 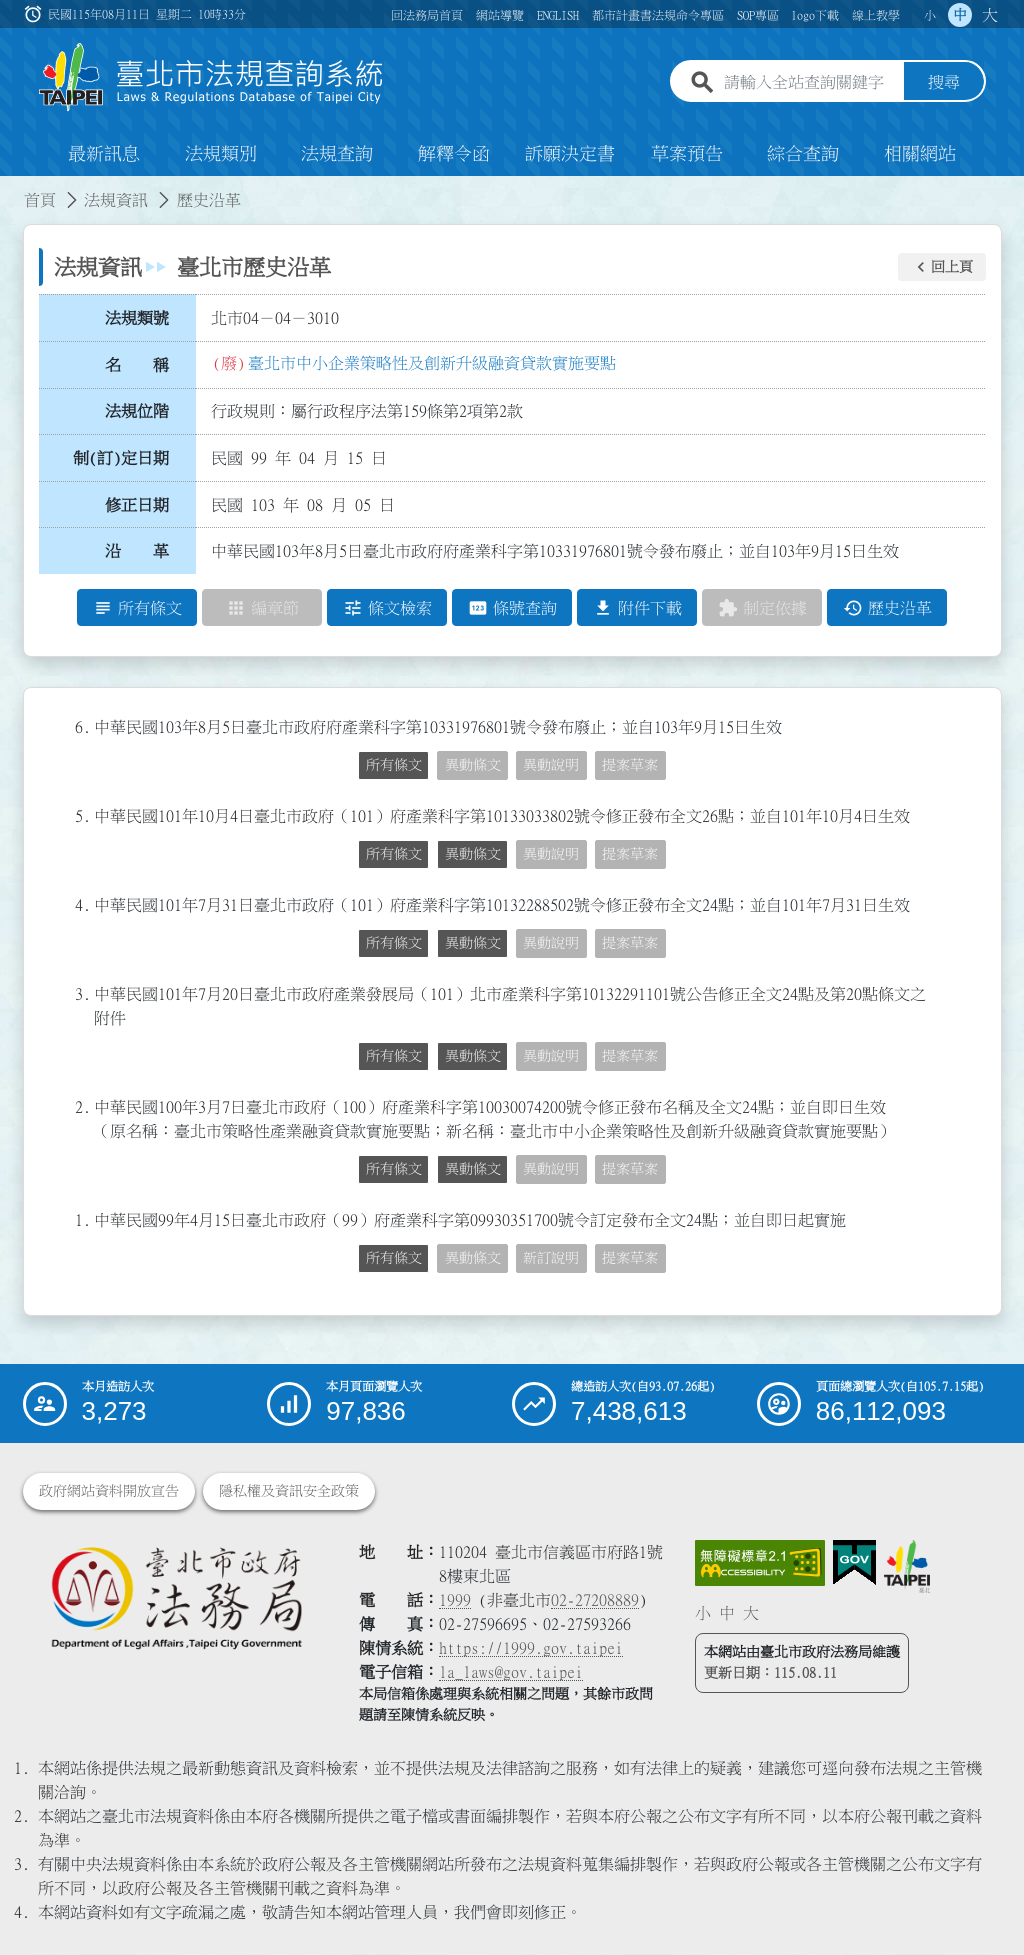 What do you see at coordinates (658, 15) in the screenshot?
I see `都市計畫書法規命令專區` at bounding box center [658, 15].